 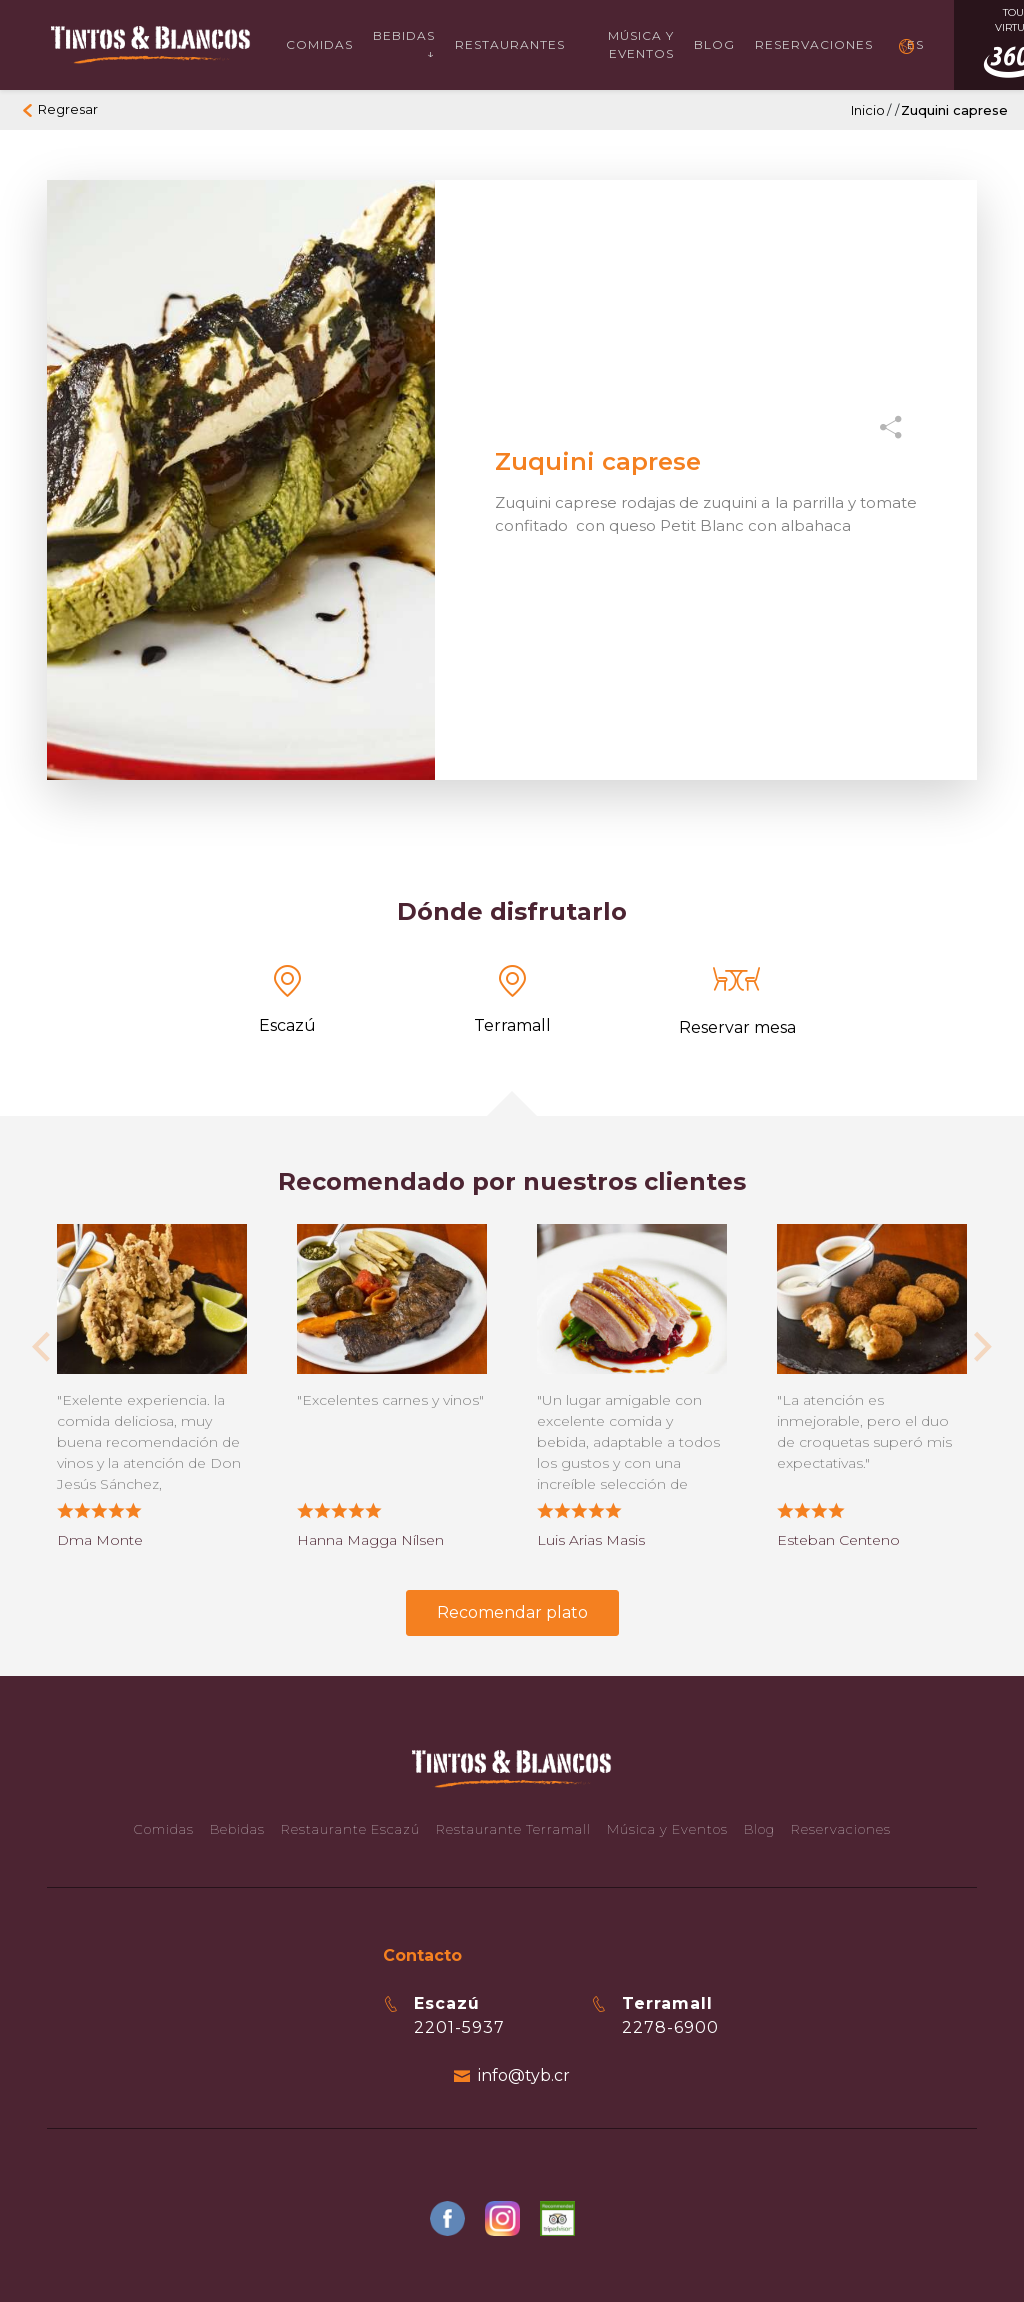 What do you see at coordinates (404, 44) in the screenshot?
I see `Bebidas ↓` at bounding box center [404, 44].